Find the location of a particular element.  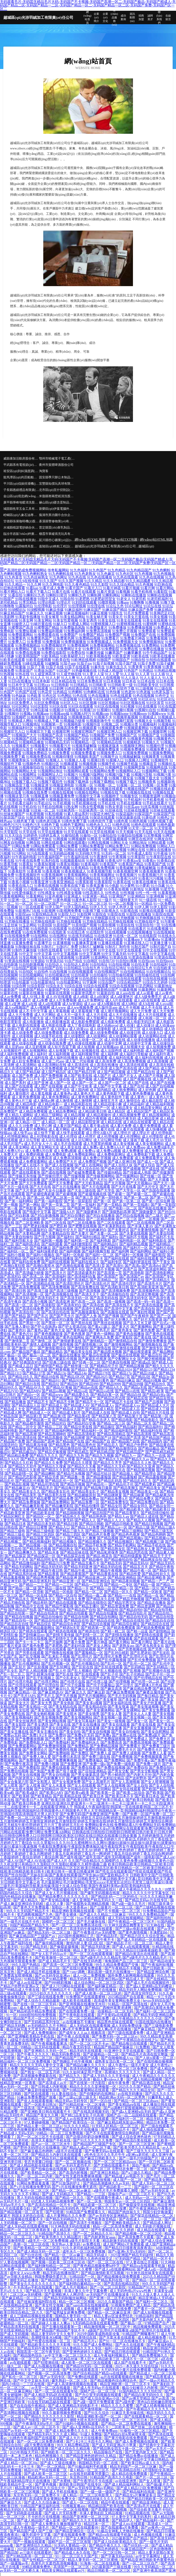

成人论坛网址导航 is located at coordinates (107, 1140).